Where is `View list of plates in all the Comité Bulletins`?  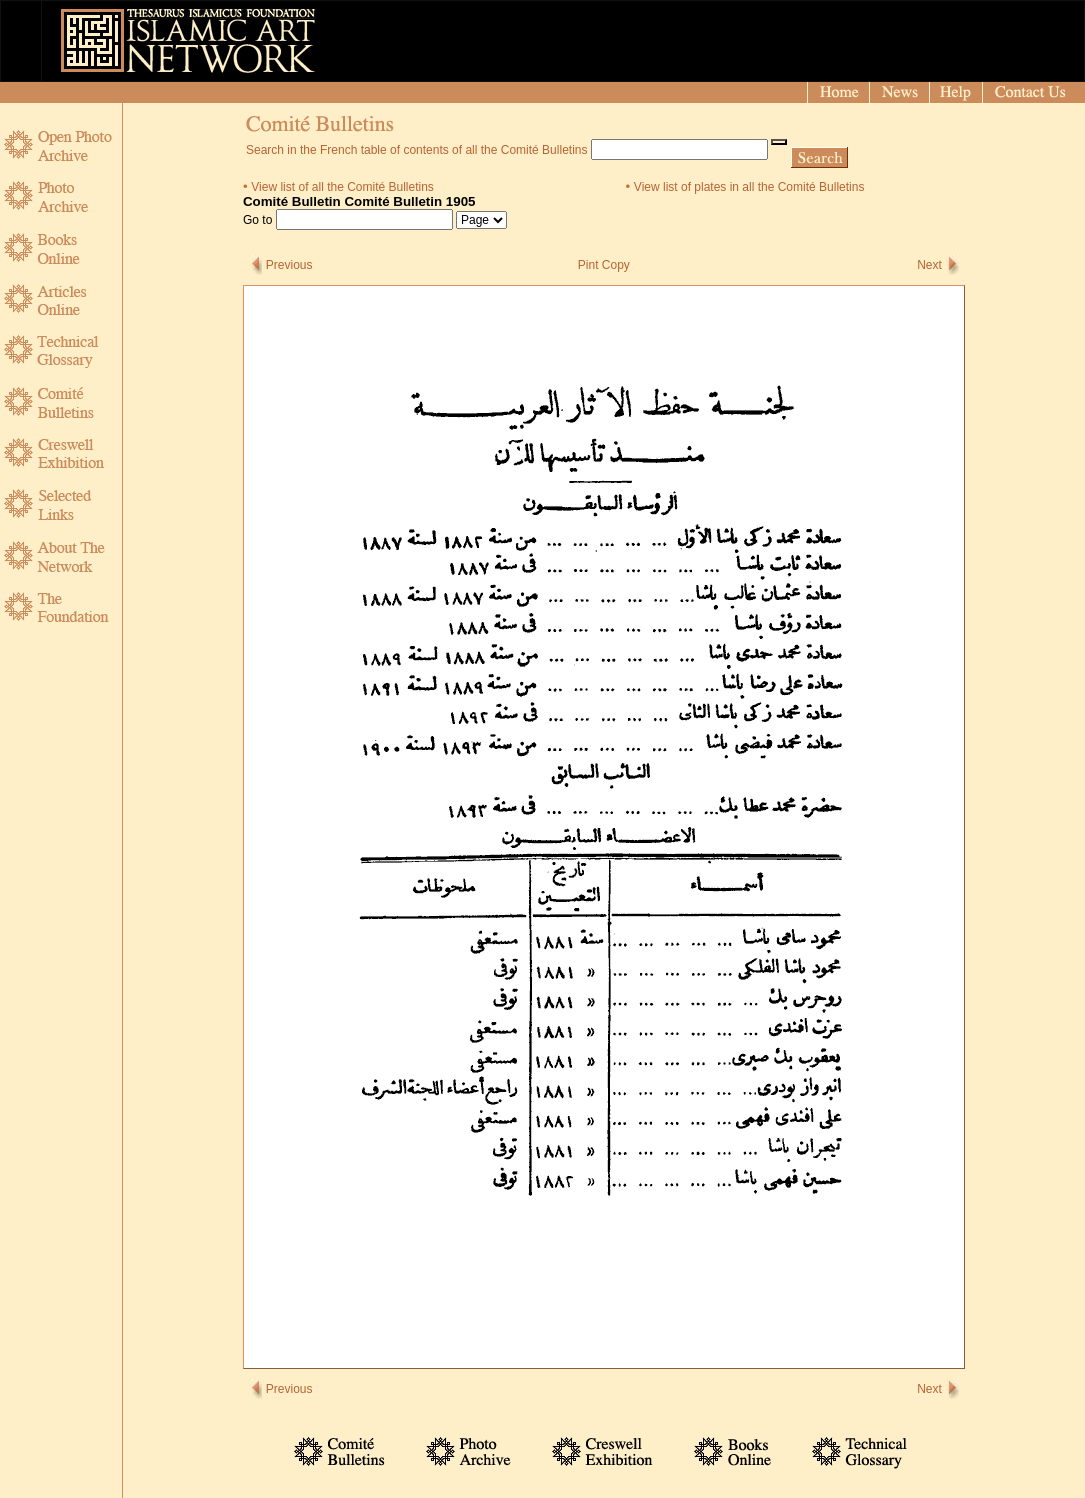
View list of plates in all the Comité Bulletins is located at coordinates (749, 187).